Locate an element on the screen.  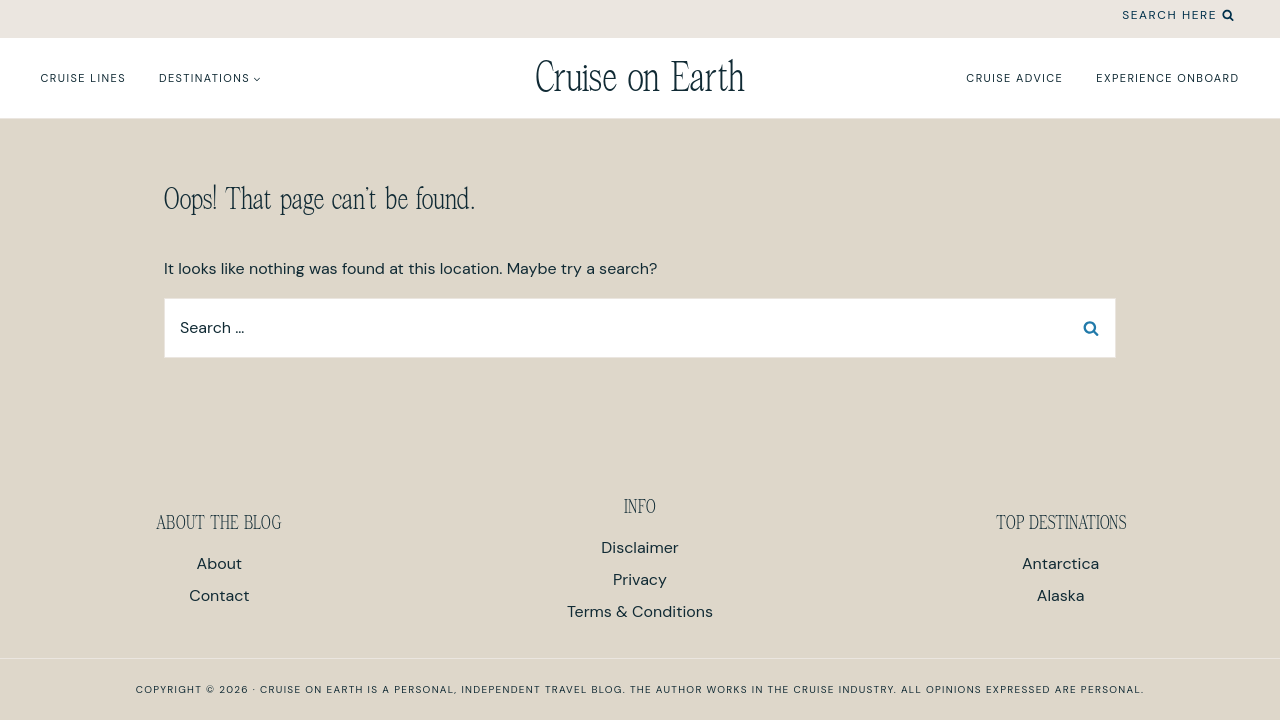
Cruise Advice is located at coordinates (1014, 78).